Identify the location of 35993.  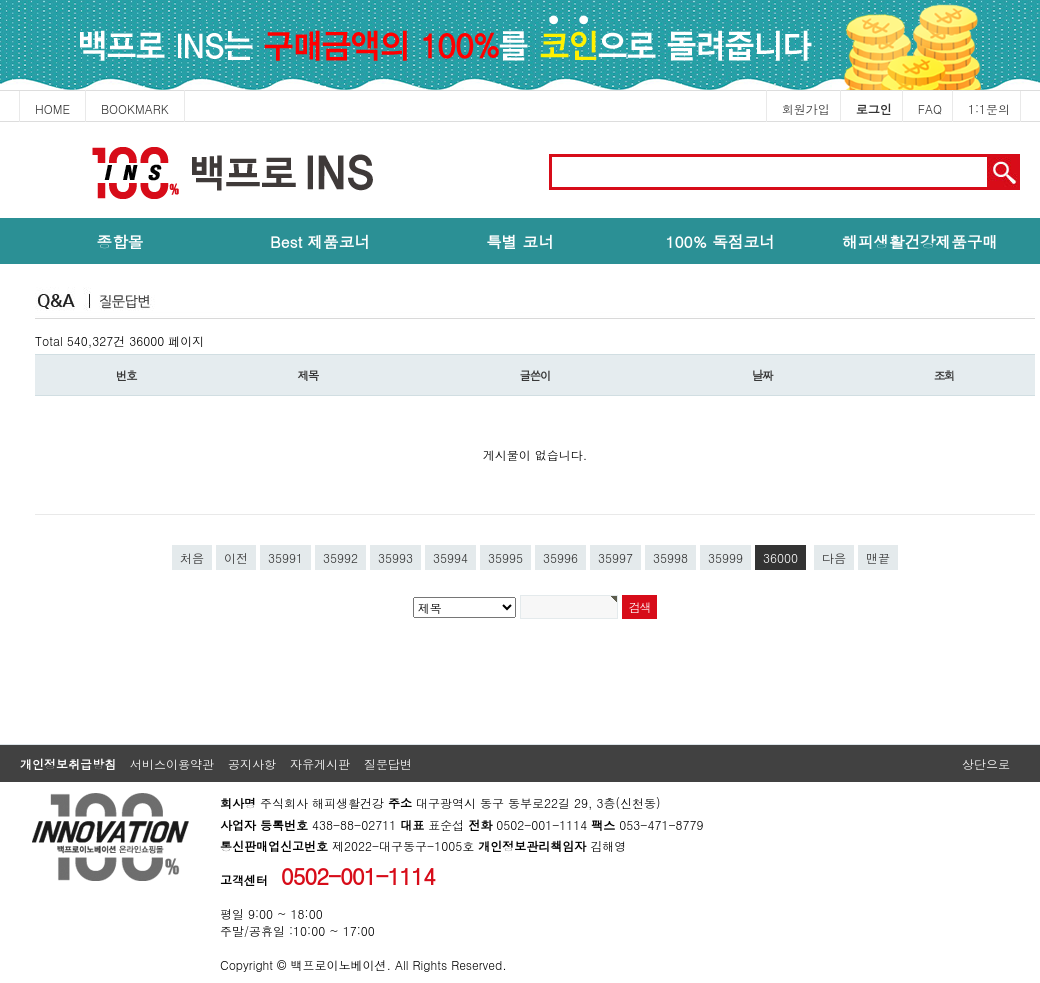
(395, 557).